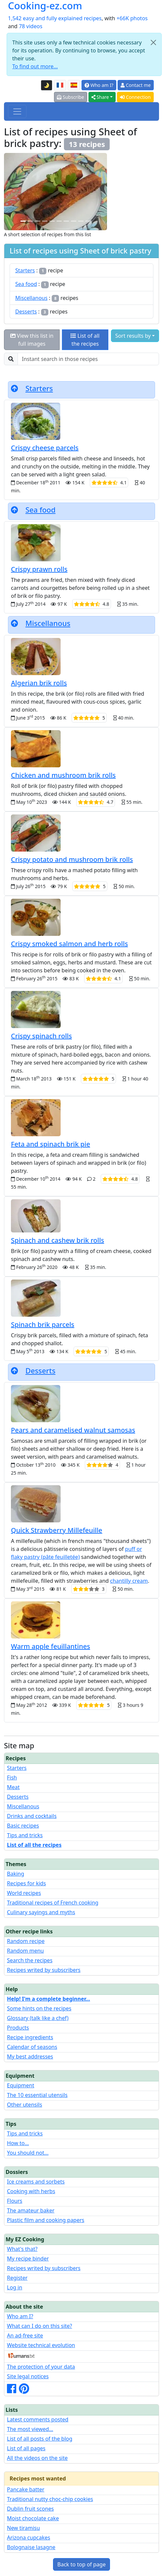 The width and height of the screenshot is (163, 2576). Describe the element at coordinates (37, 2458) in the screenshot. I see `All the videos on the site` at that location.